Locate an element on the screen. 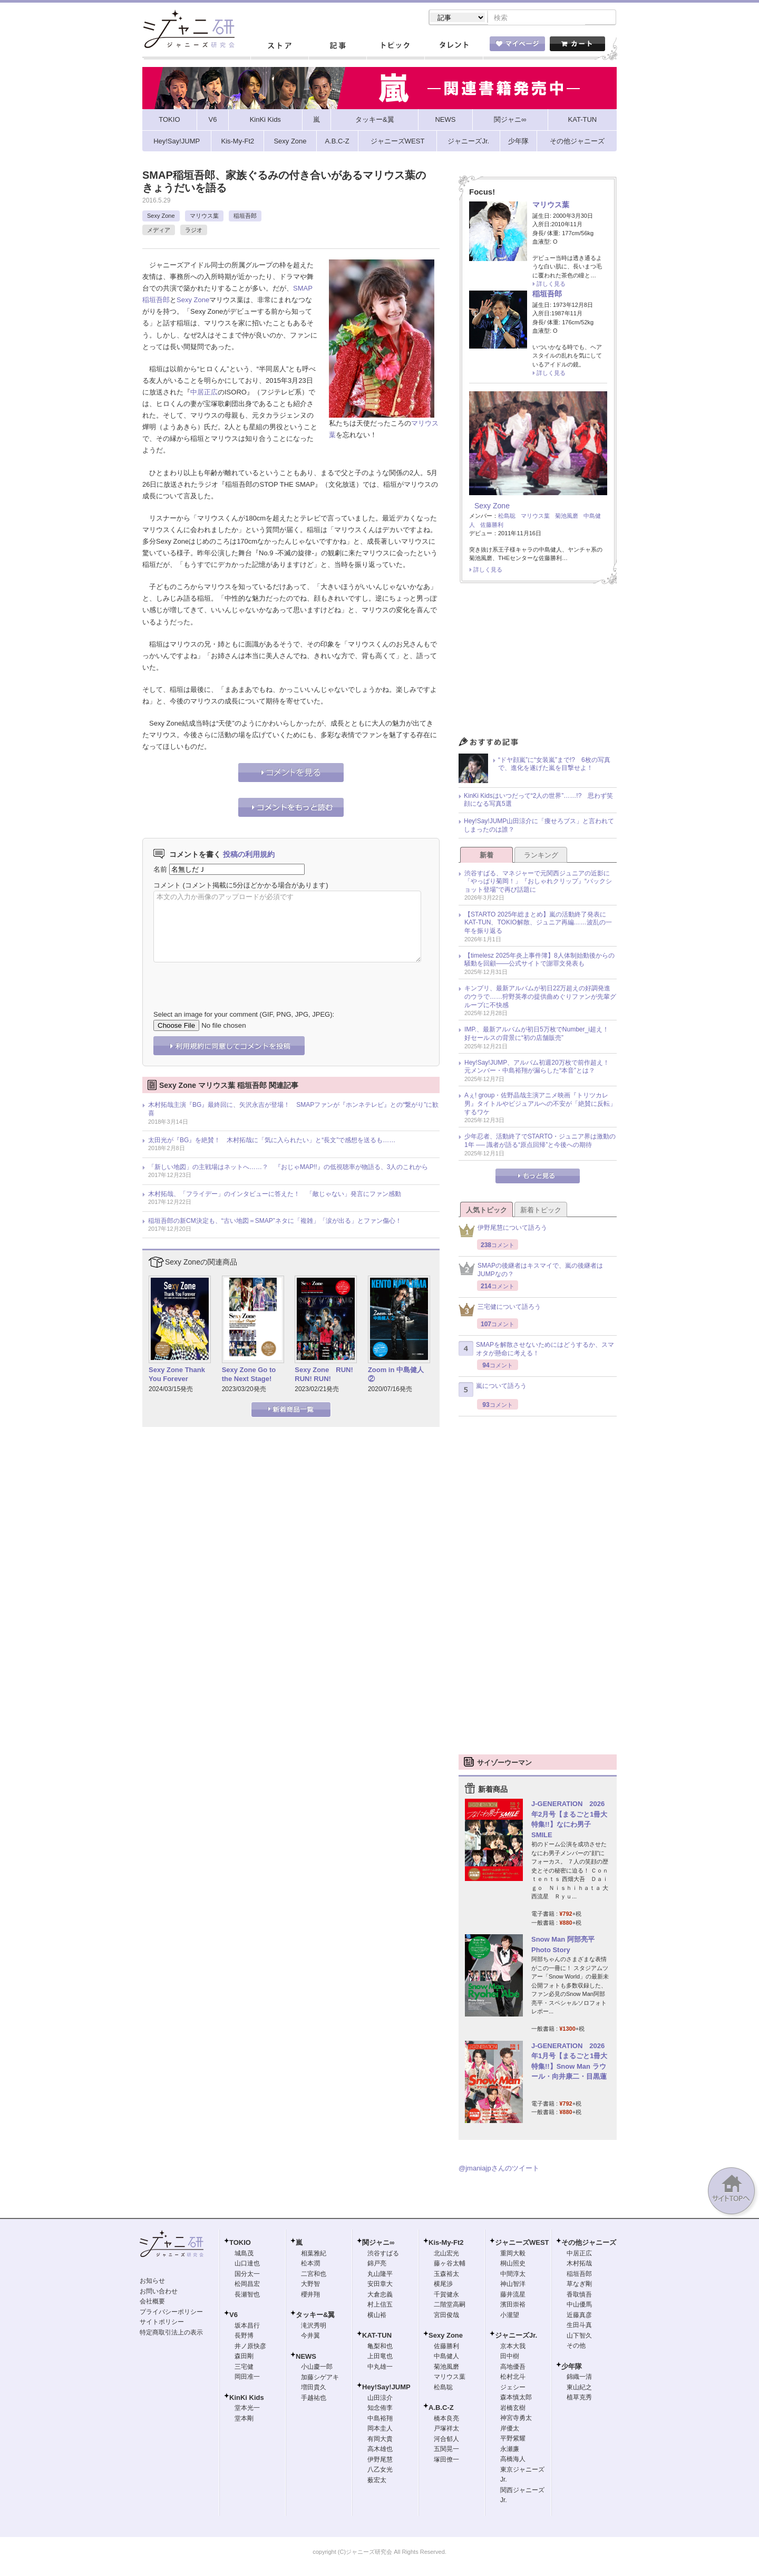 The width and height of the screenshot is (759, 2576). プライバシーポリシー is located at coordinates (171, 2313).